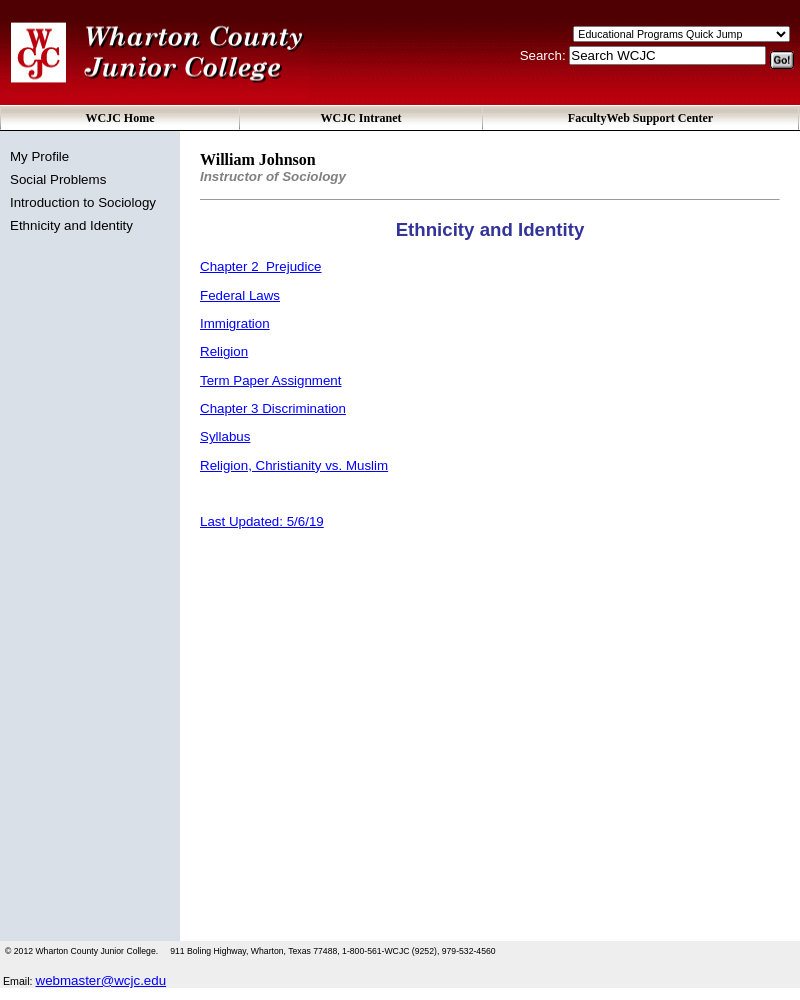 Image resolution: width=800 pixels, height=1000 pixels. Describe the element at coordinates (101, 980) in the screenshot. I see `webmaster@wcjc.edu` at that location.